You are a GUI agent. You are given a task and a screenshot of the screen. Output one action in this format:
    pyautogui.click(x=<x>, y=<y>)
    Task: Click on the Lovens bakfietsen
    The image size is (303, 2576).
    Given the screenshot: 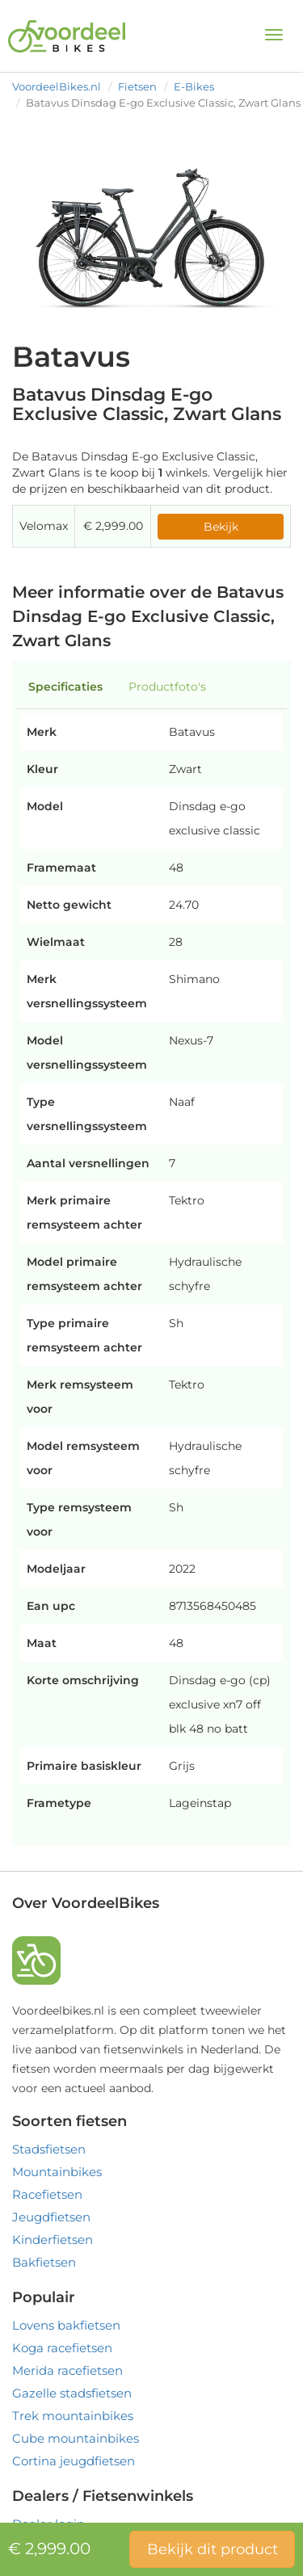 What is the action you would take?
    pyautogui.click(x=66, y=2325)
    